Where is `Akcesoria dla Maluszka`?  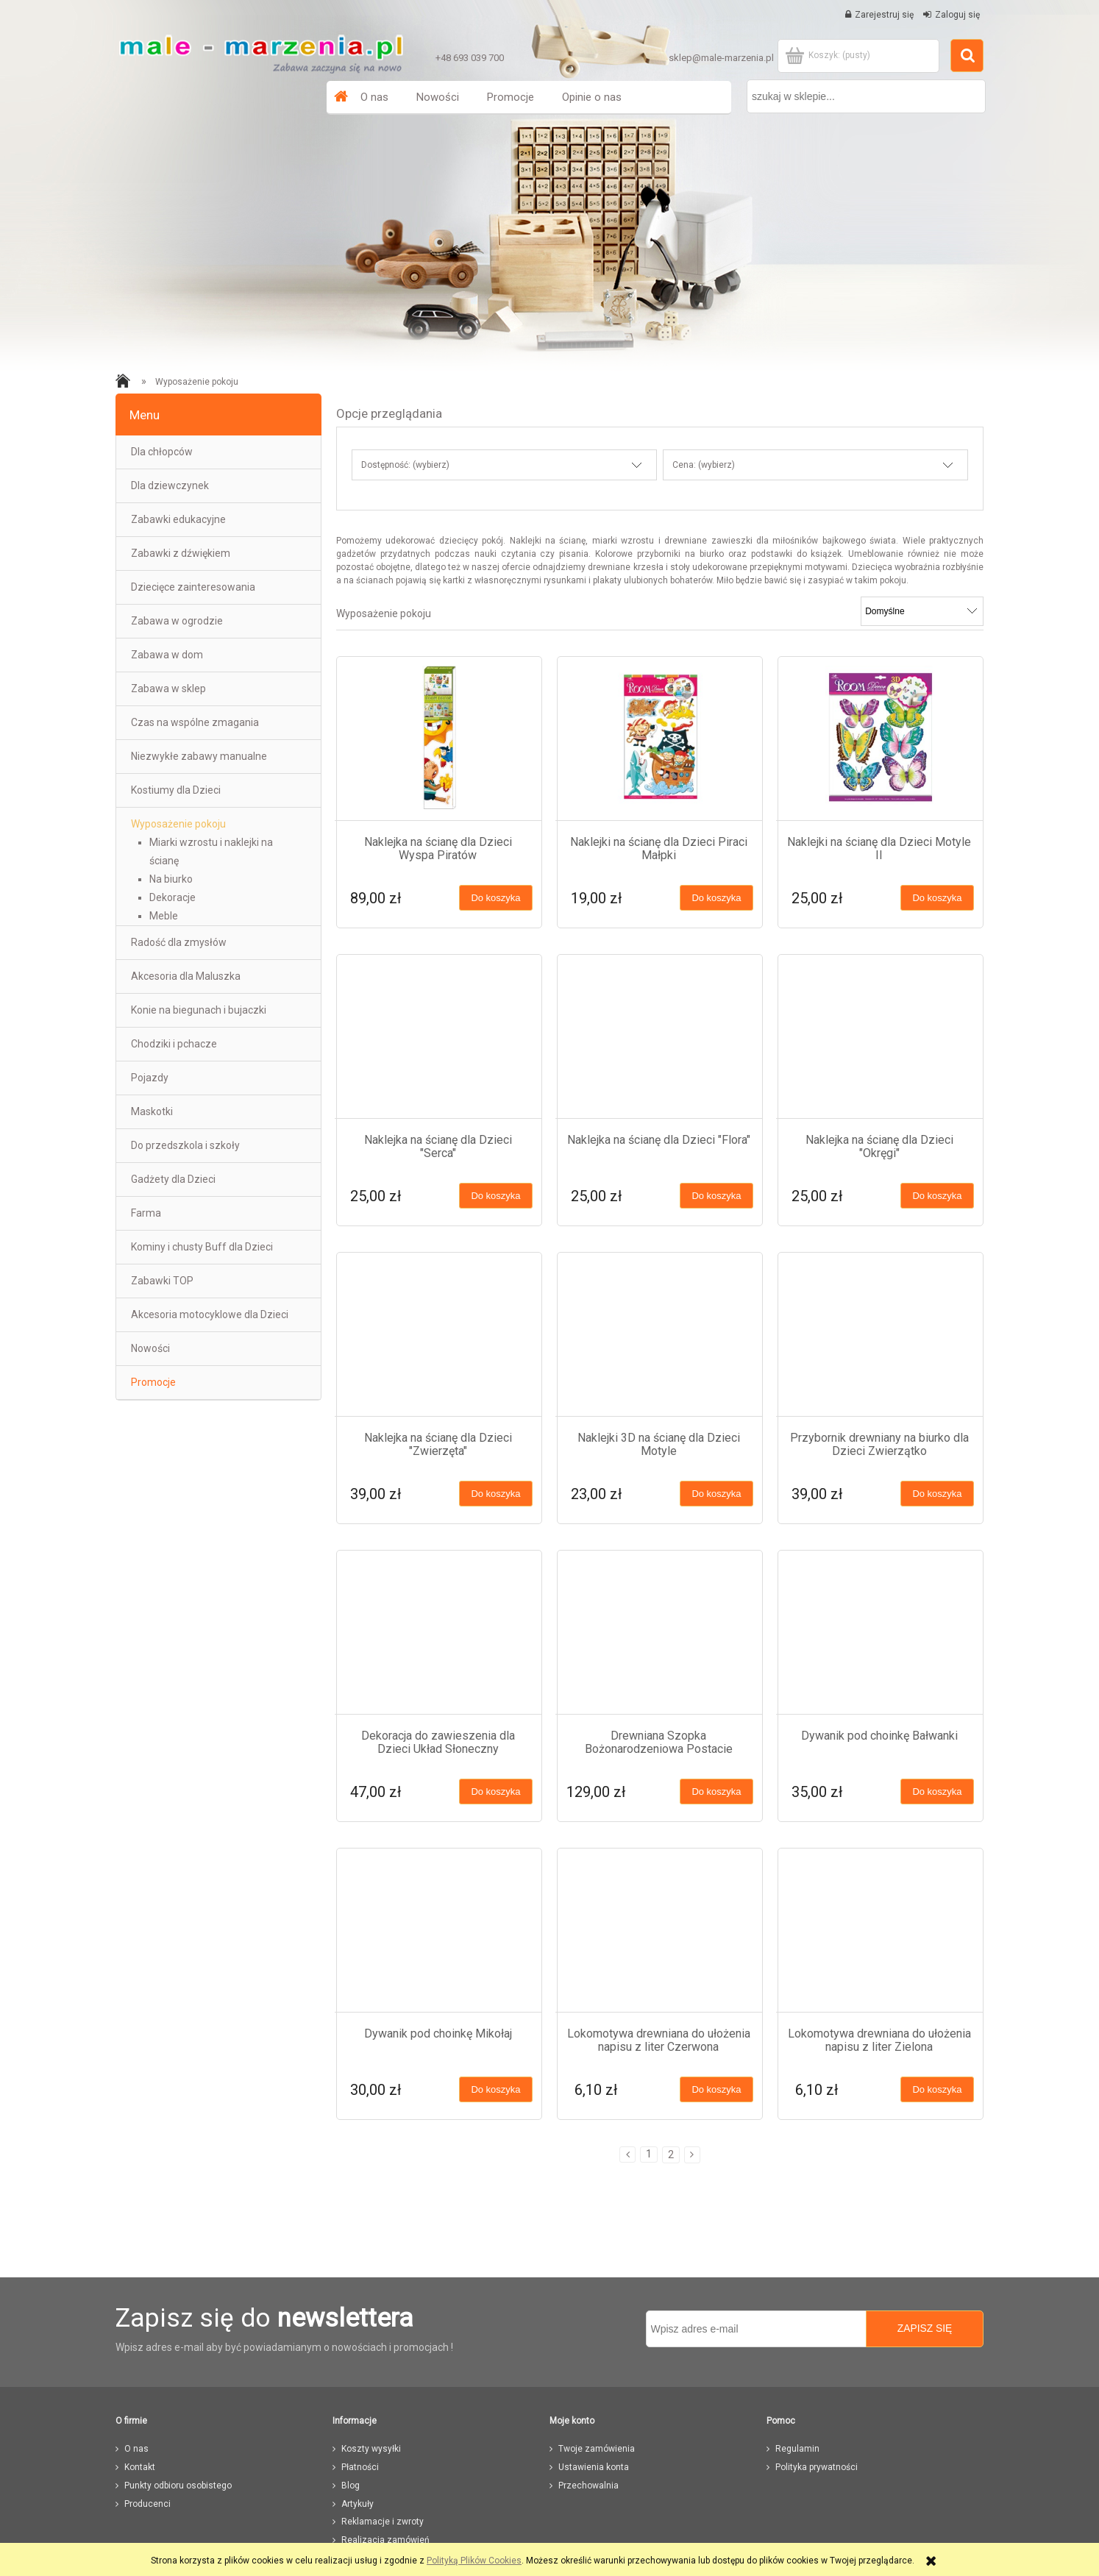
Akcesoria dla Maluszka is located at coordinates (186, 976).